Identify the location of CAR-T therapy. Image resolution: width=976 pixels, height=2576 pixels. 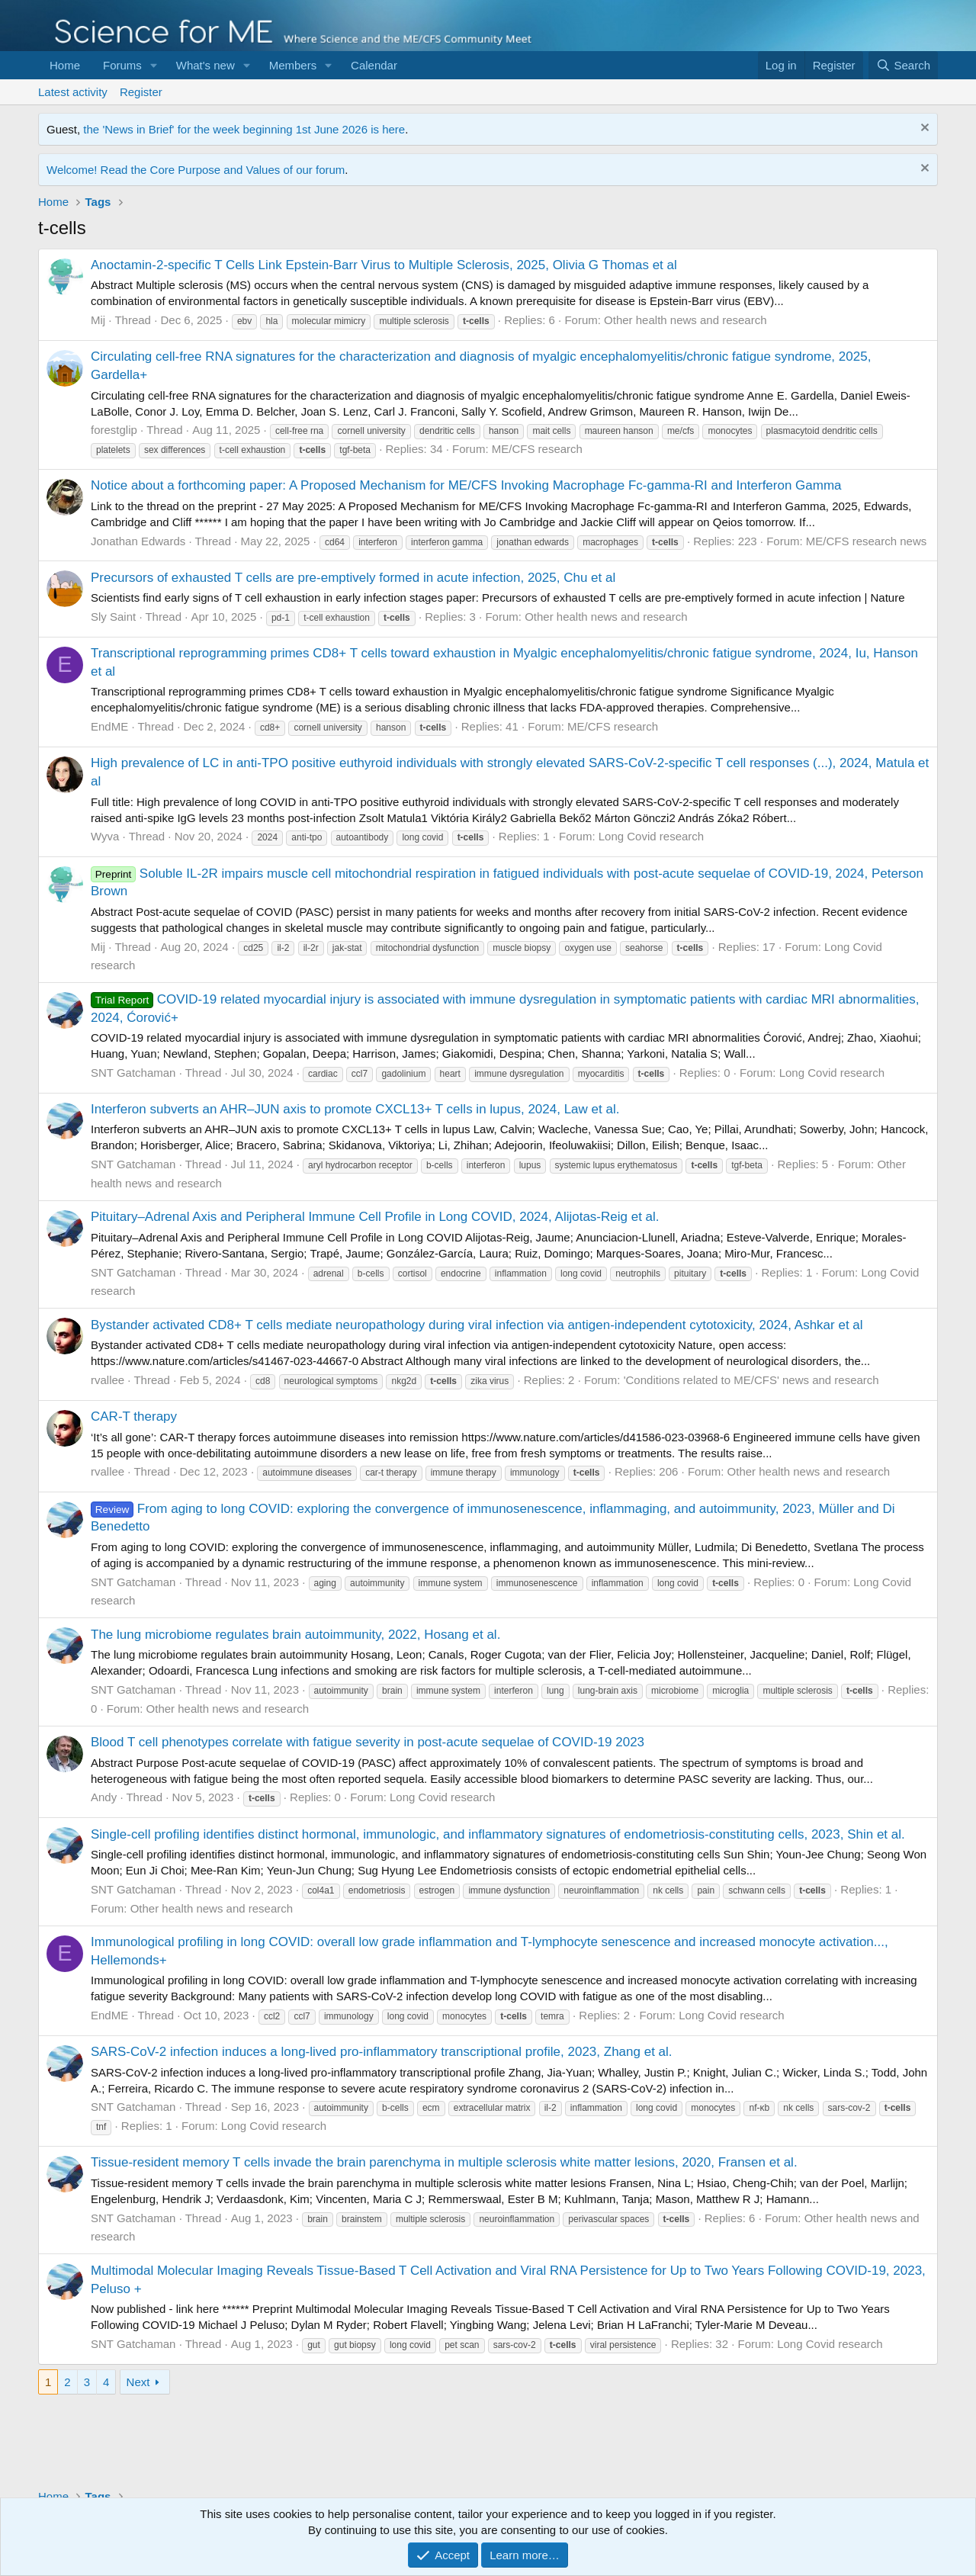
(134, 1416).